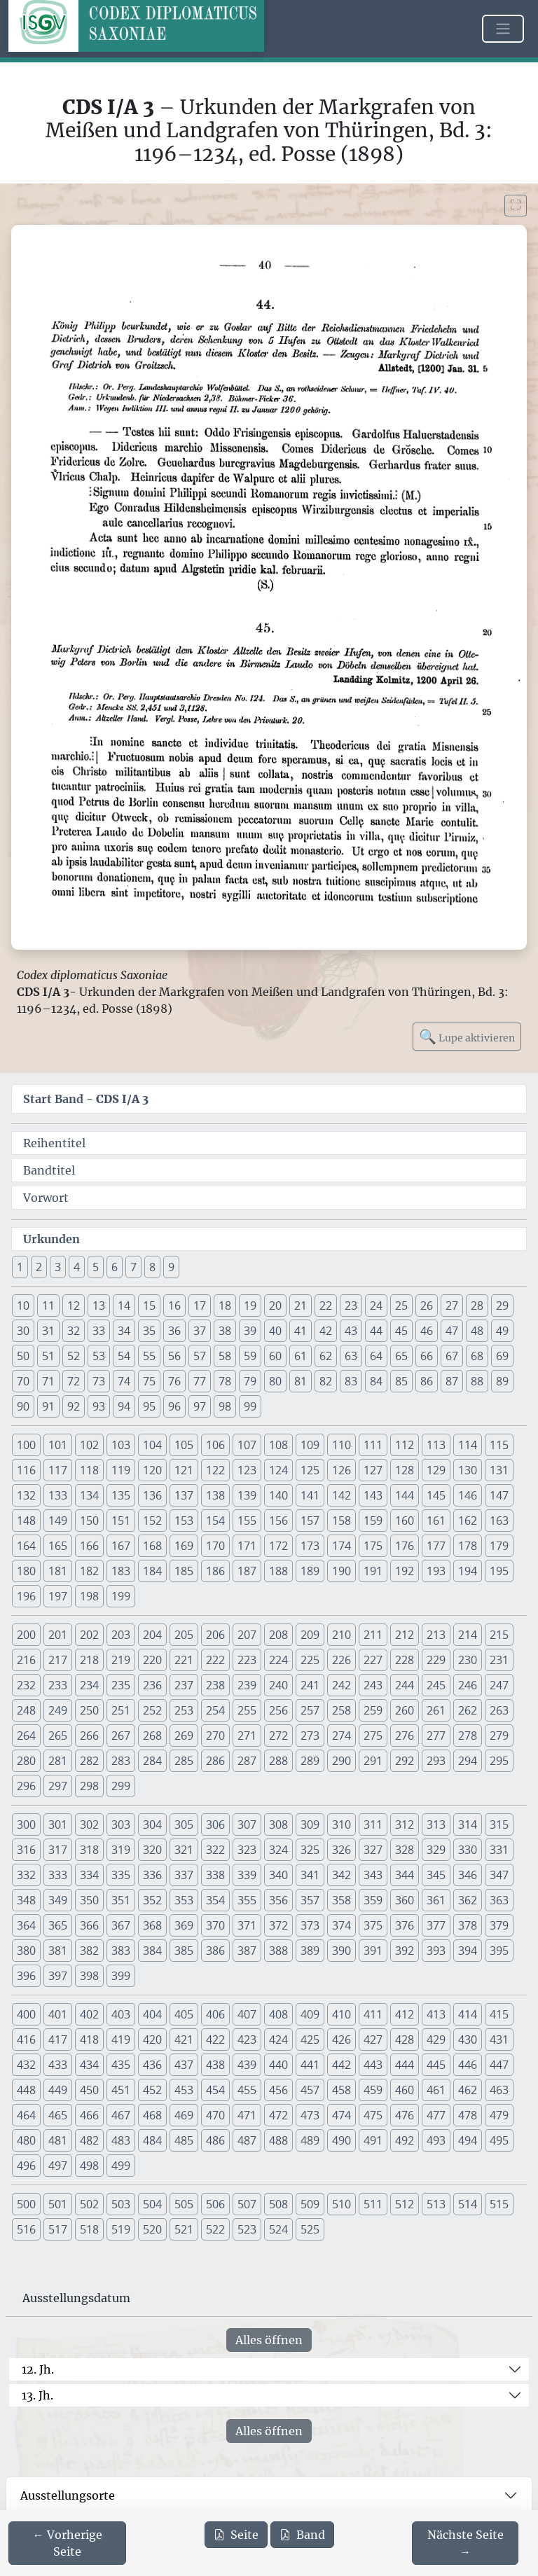 This screenshot has height=2576, width=538. What do you see at coordinates (467, 1735) in the screenshot?
I see `278 [button]` at bounding box center [467, 1735].